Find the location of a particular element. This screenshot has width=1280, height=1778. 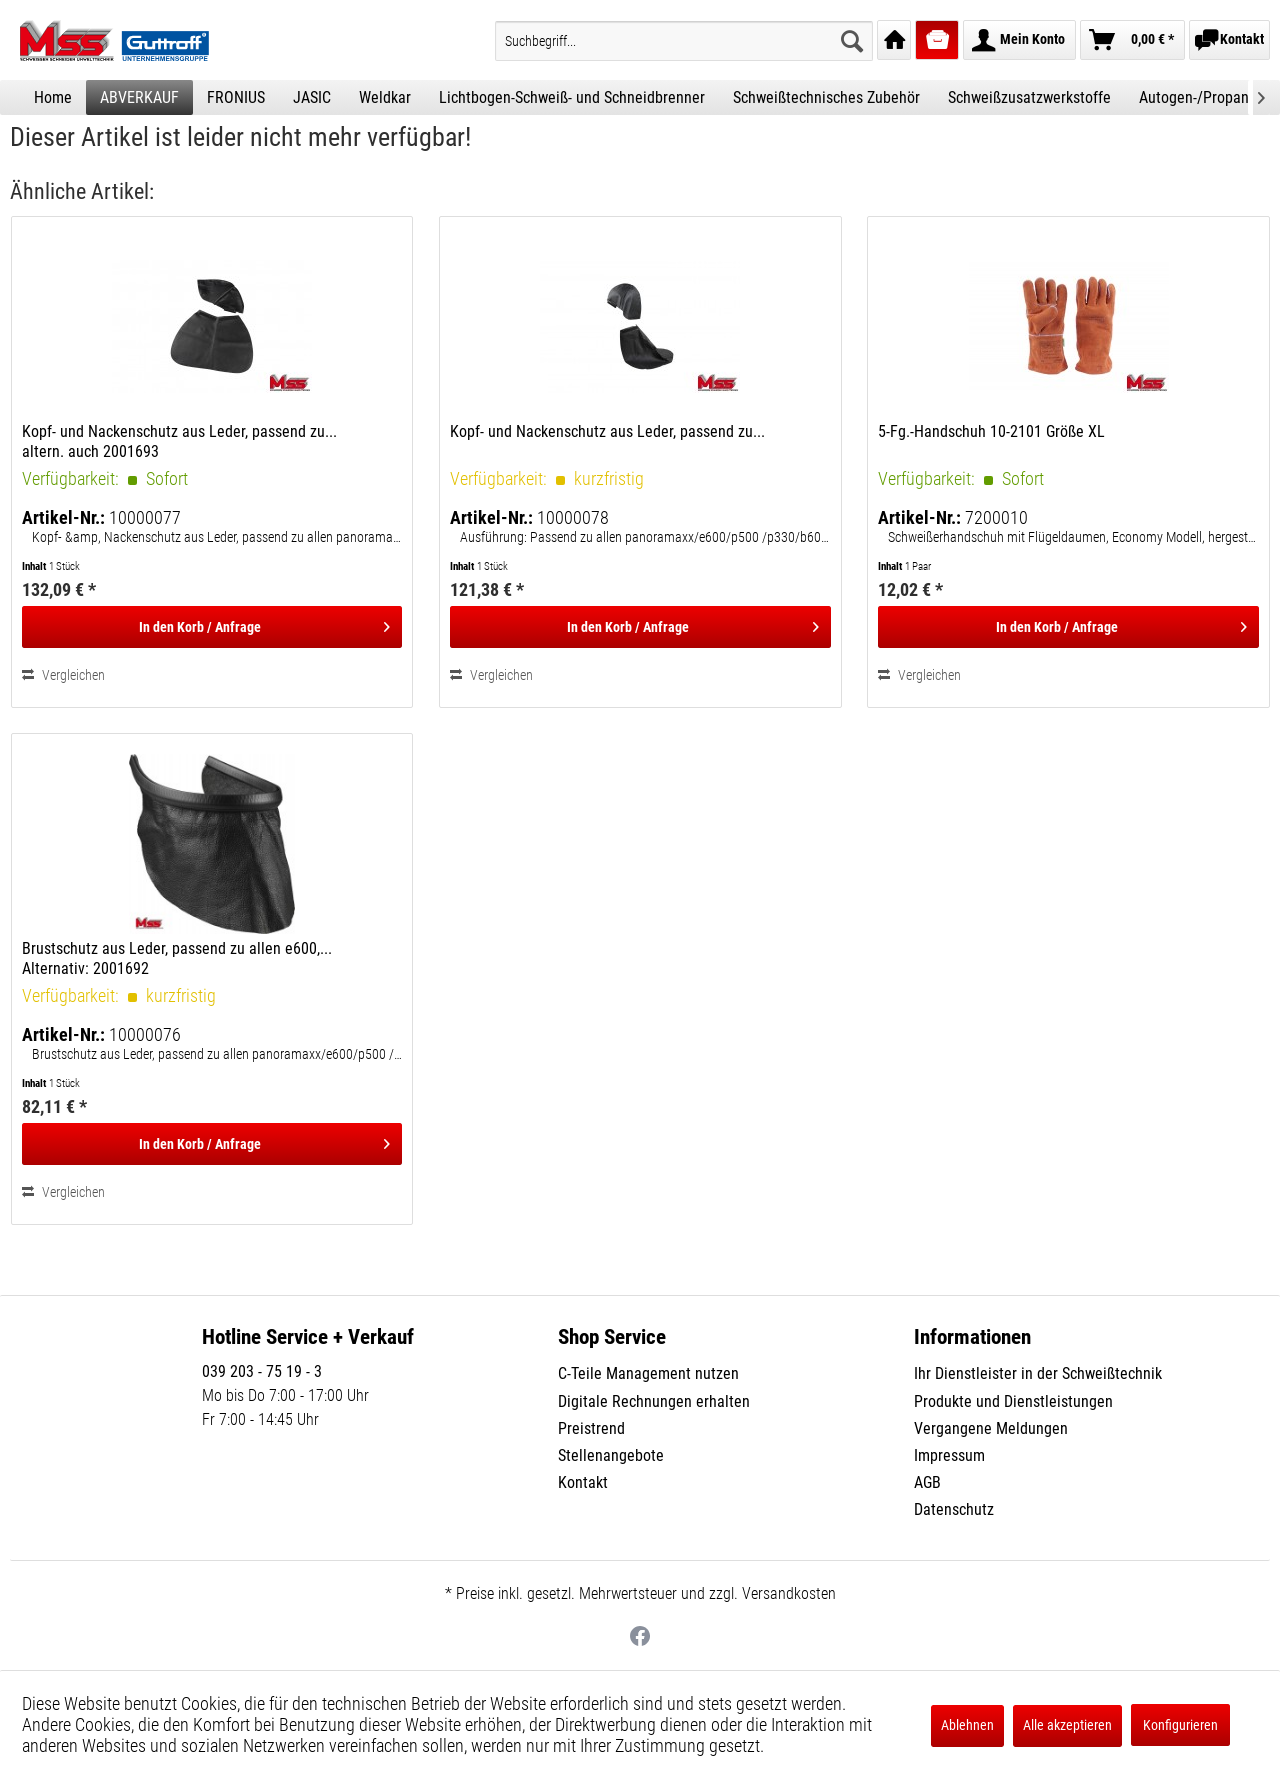

C-Teile Management nutzen is located at coordinates (648, 1373).